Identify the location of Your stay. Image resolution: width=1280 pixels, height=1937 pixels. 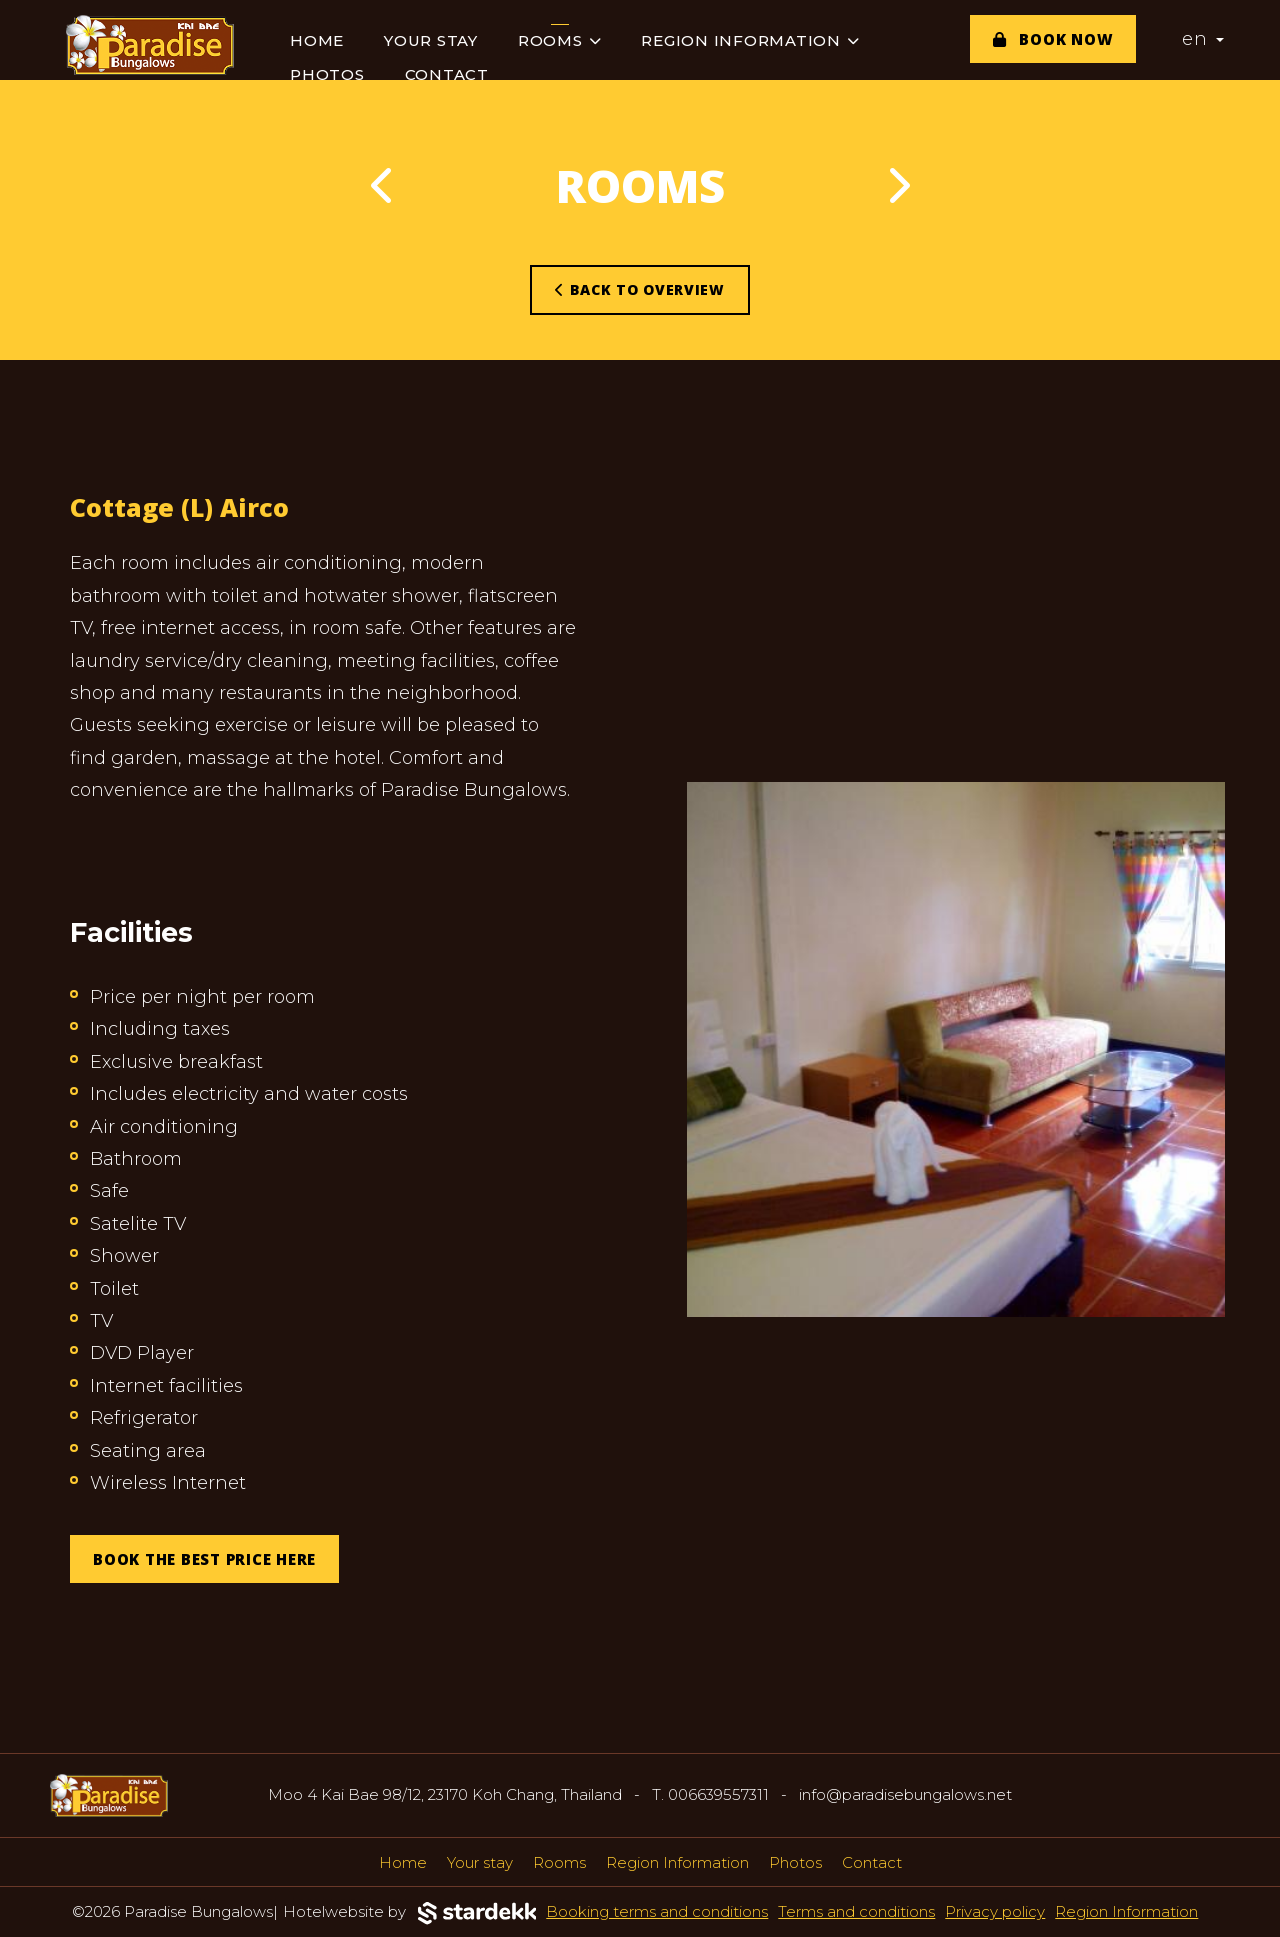
(431, 40).